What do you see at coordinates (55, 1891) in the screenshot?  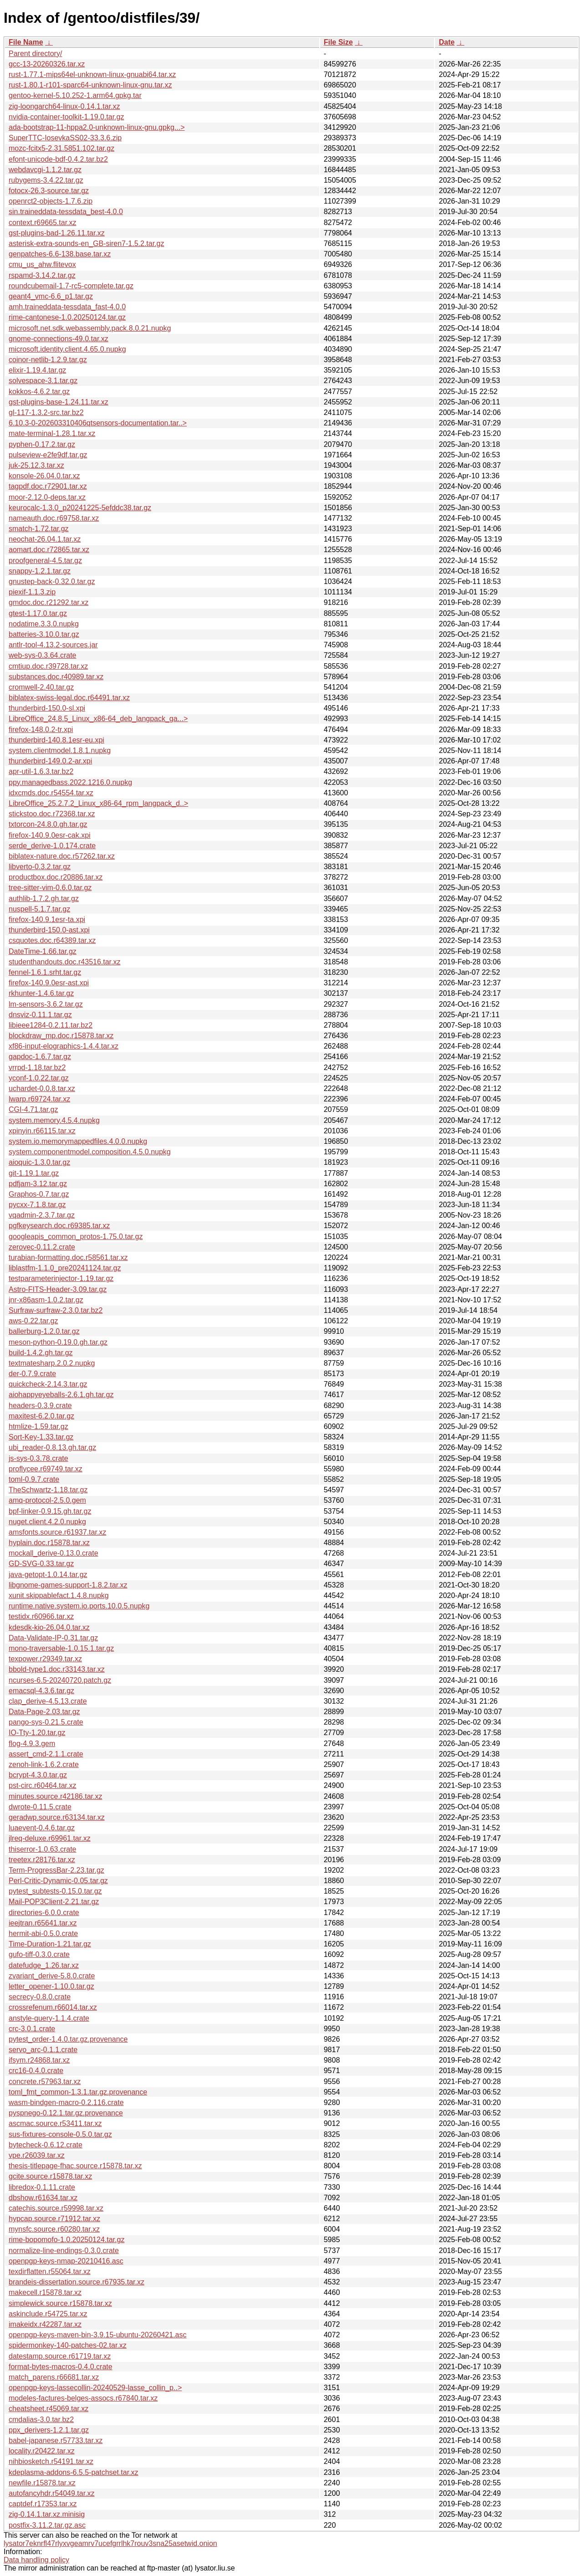 I see `pytest_subtests-0.15.0.tar.gz` at bounding box center [55, 1891].